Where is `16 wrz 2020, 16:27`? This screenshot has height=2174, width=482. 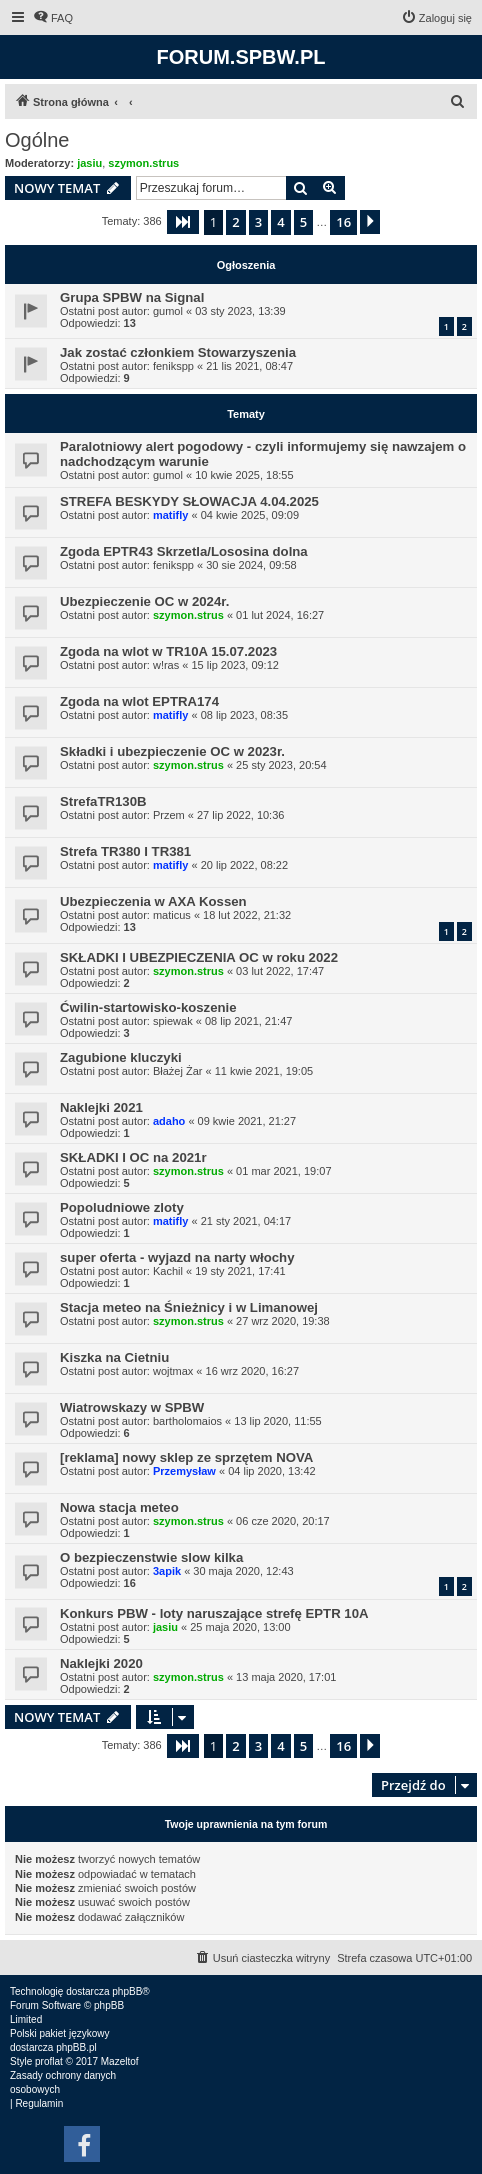
16 wrz 2020, 16:27 is located at coordinates (253, 1371).